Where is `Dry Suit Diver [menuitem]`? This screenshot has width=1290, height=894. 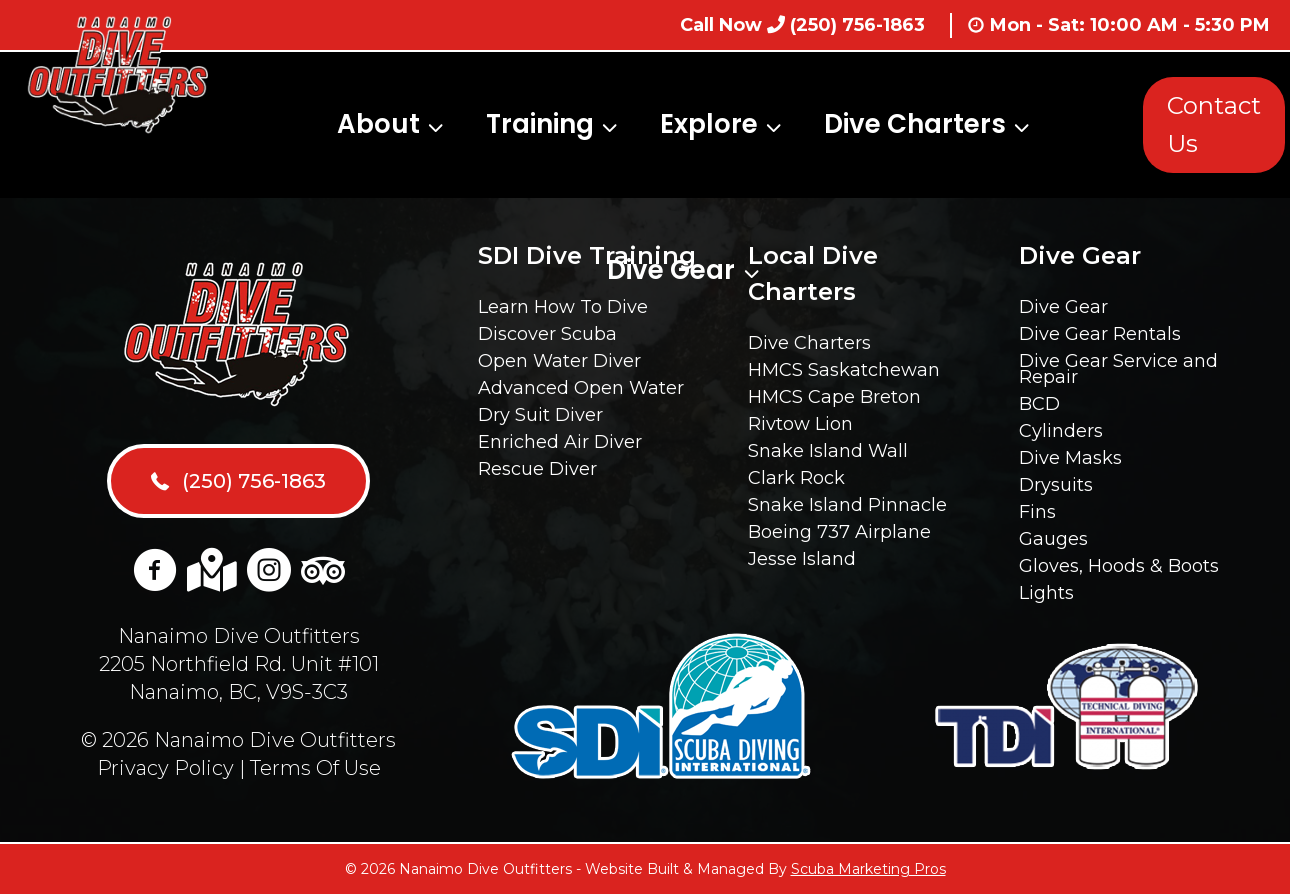 Dry Suit Diver [menuitem] is located at coordinates (540, 415).